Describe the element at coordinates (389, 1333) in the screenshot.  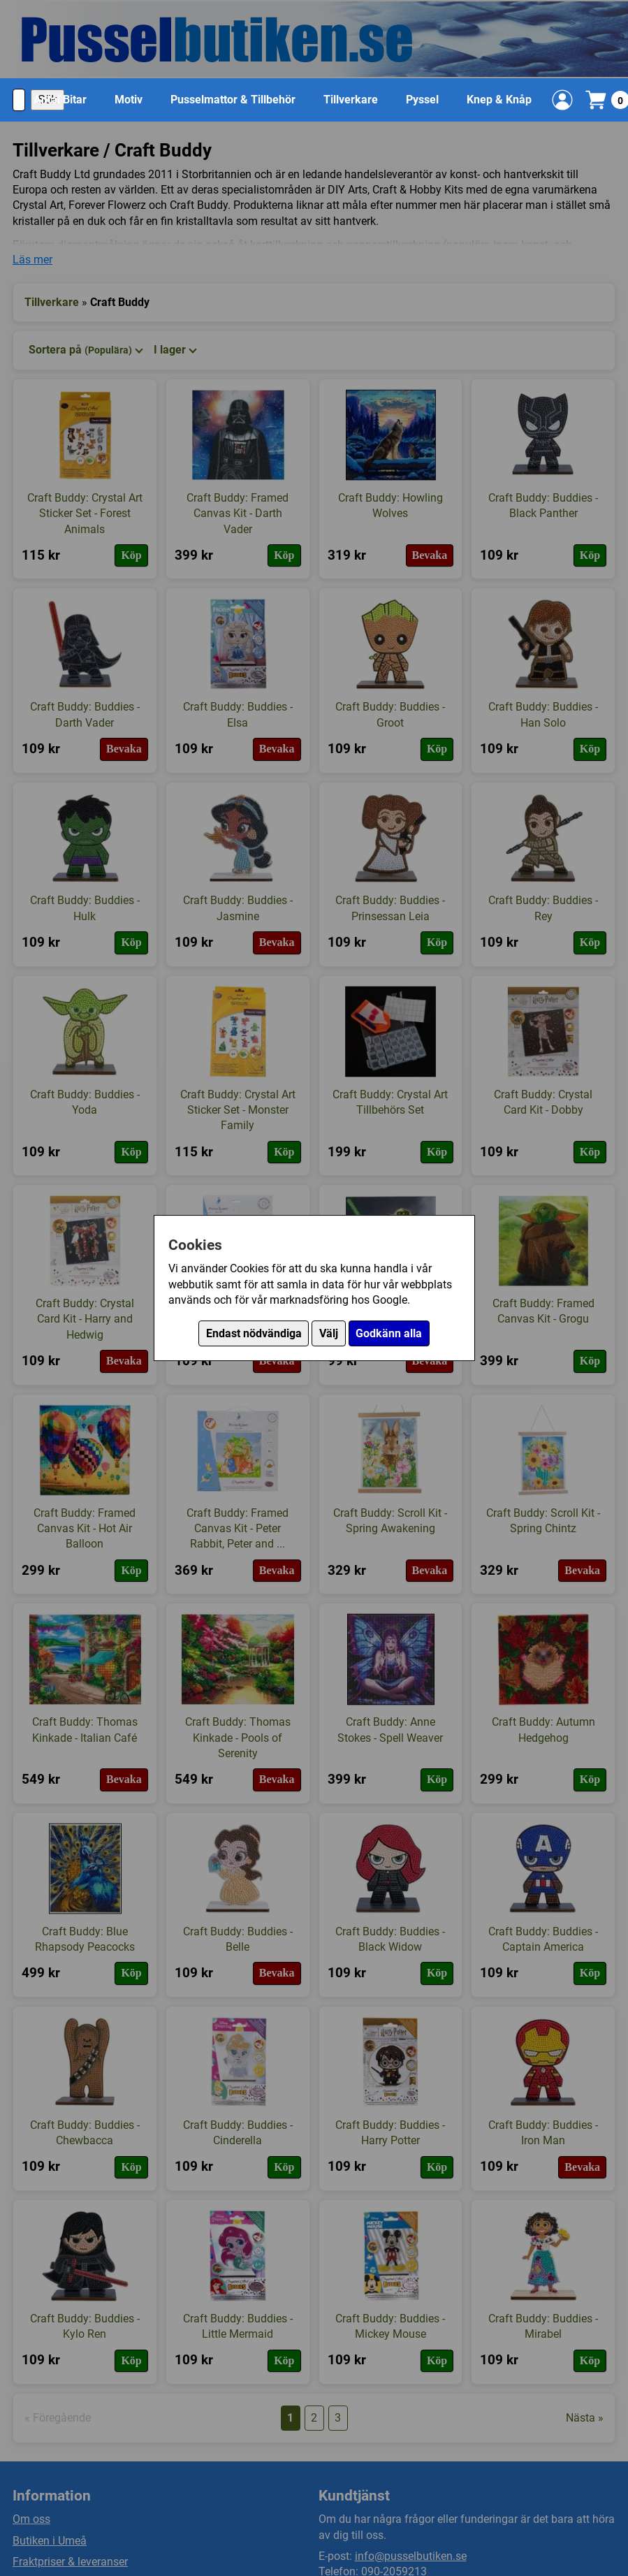
I see `Godkänn alla` at that location.